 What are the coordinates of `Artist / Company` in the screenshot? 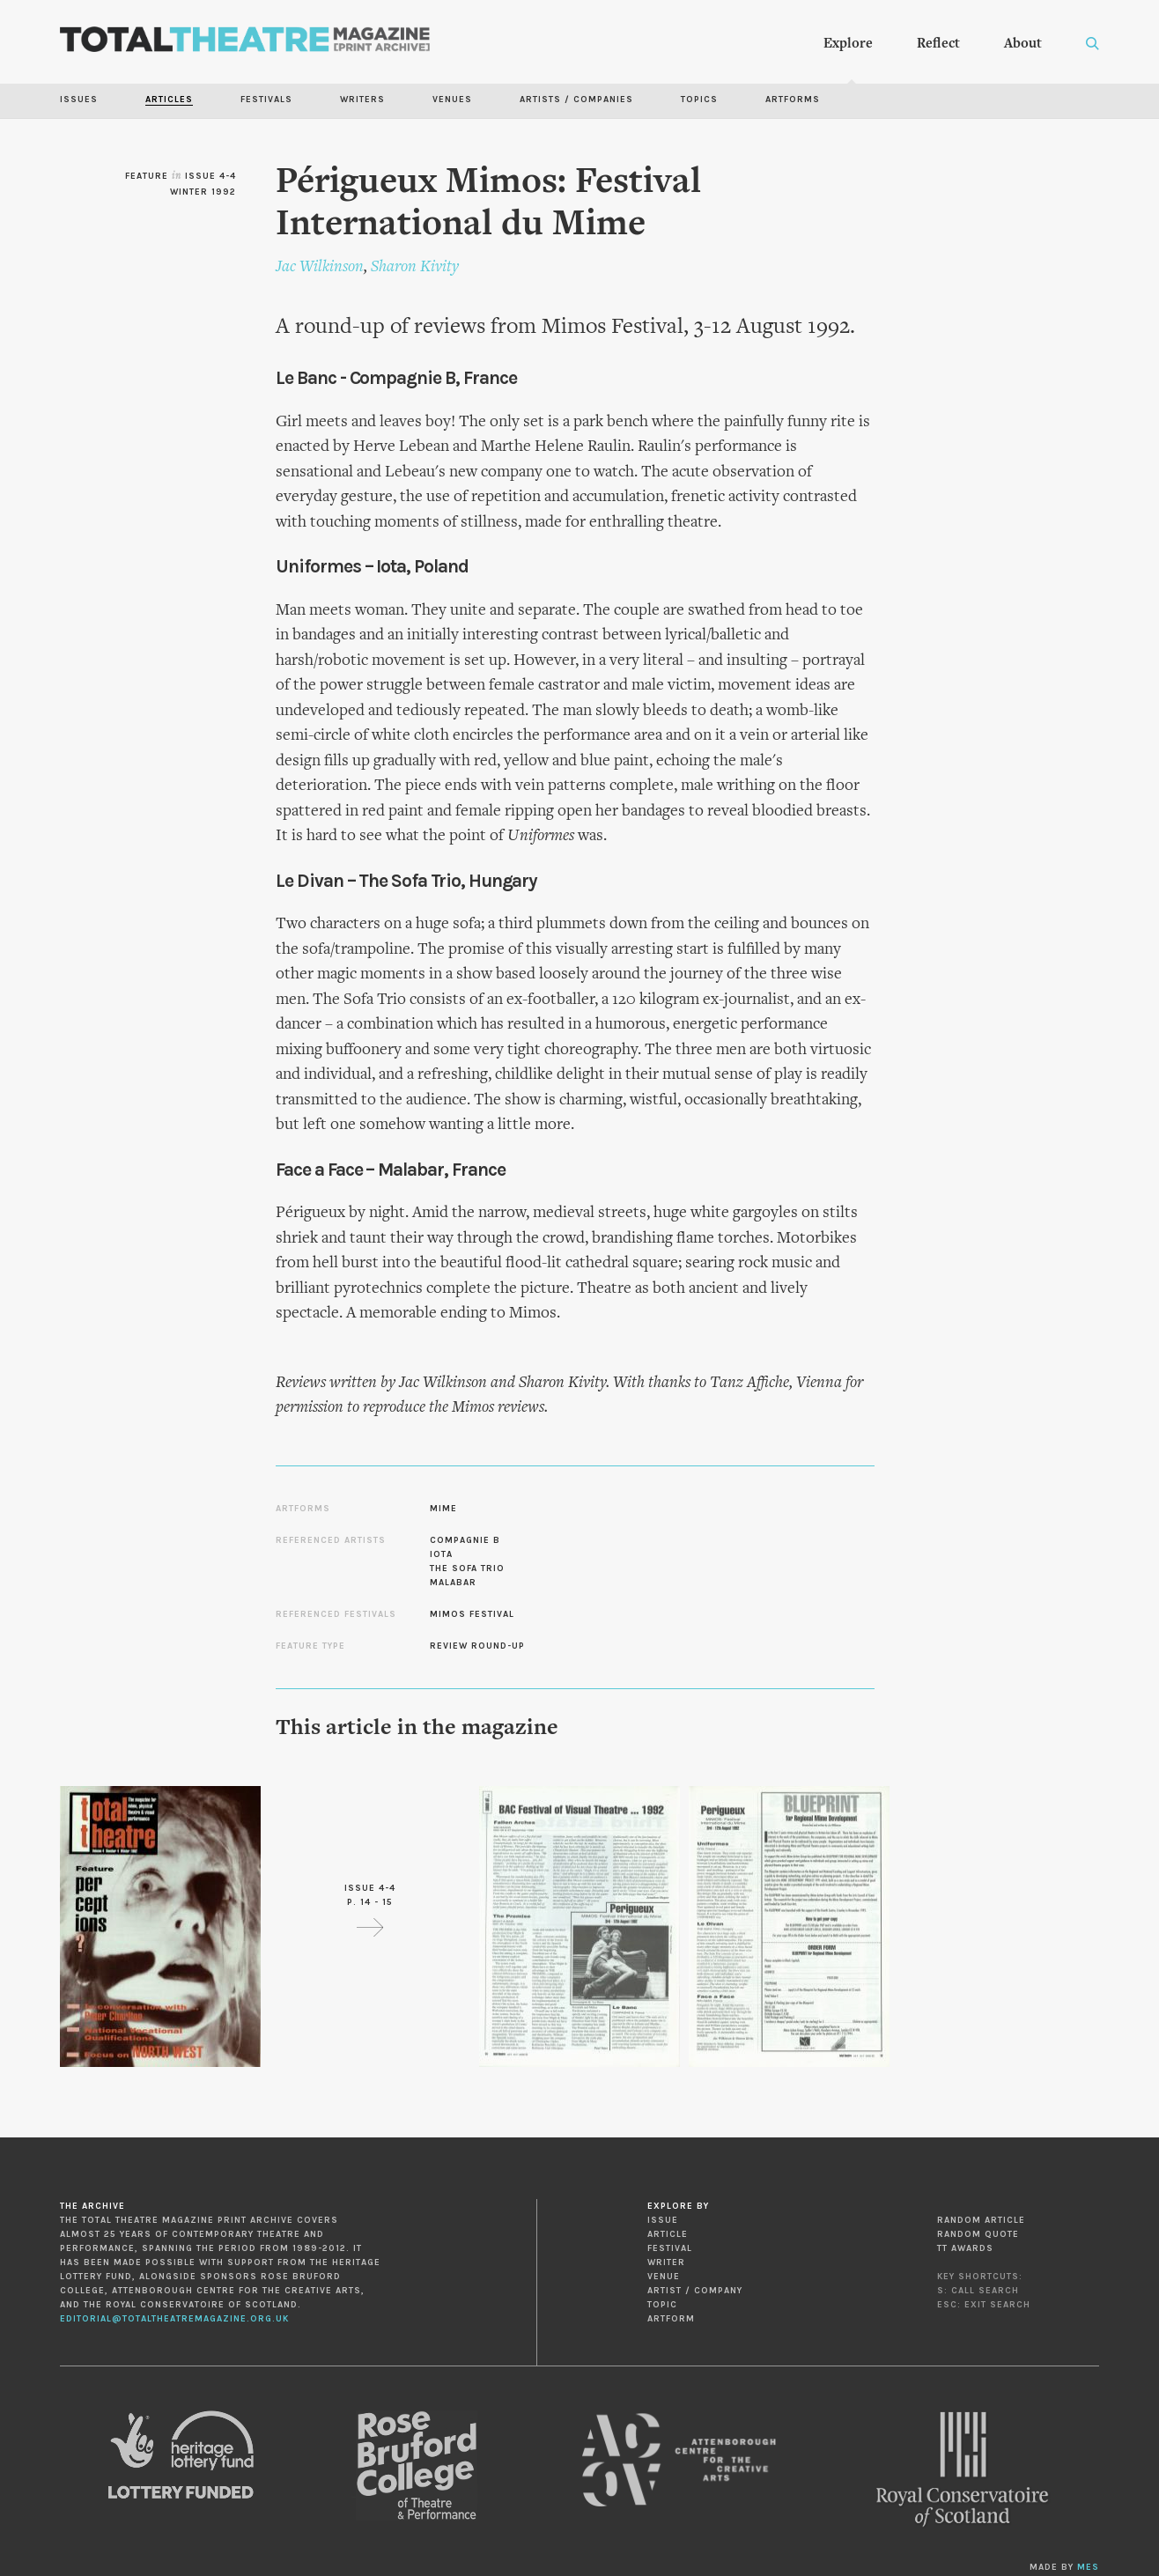 It's located at (694, 2290).